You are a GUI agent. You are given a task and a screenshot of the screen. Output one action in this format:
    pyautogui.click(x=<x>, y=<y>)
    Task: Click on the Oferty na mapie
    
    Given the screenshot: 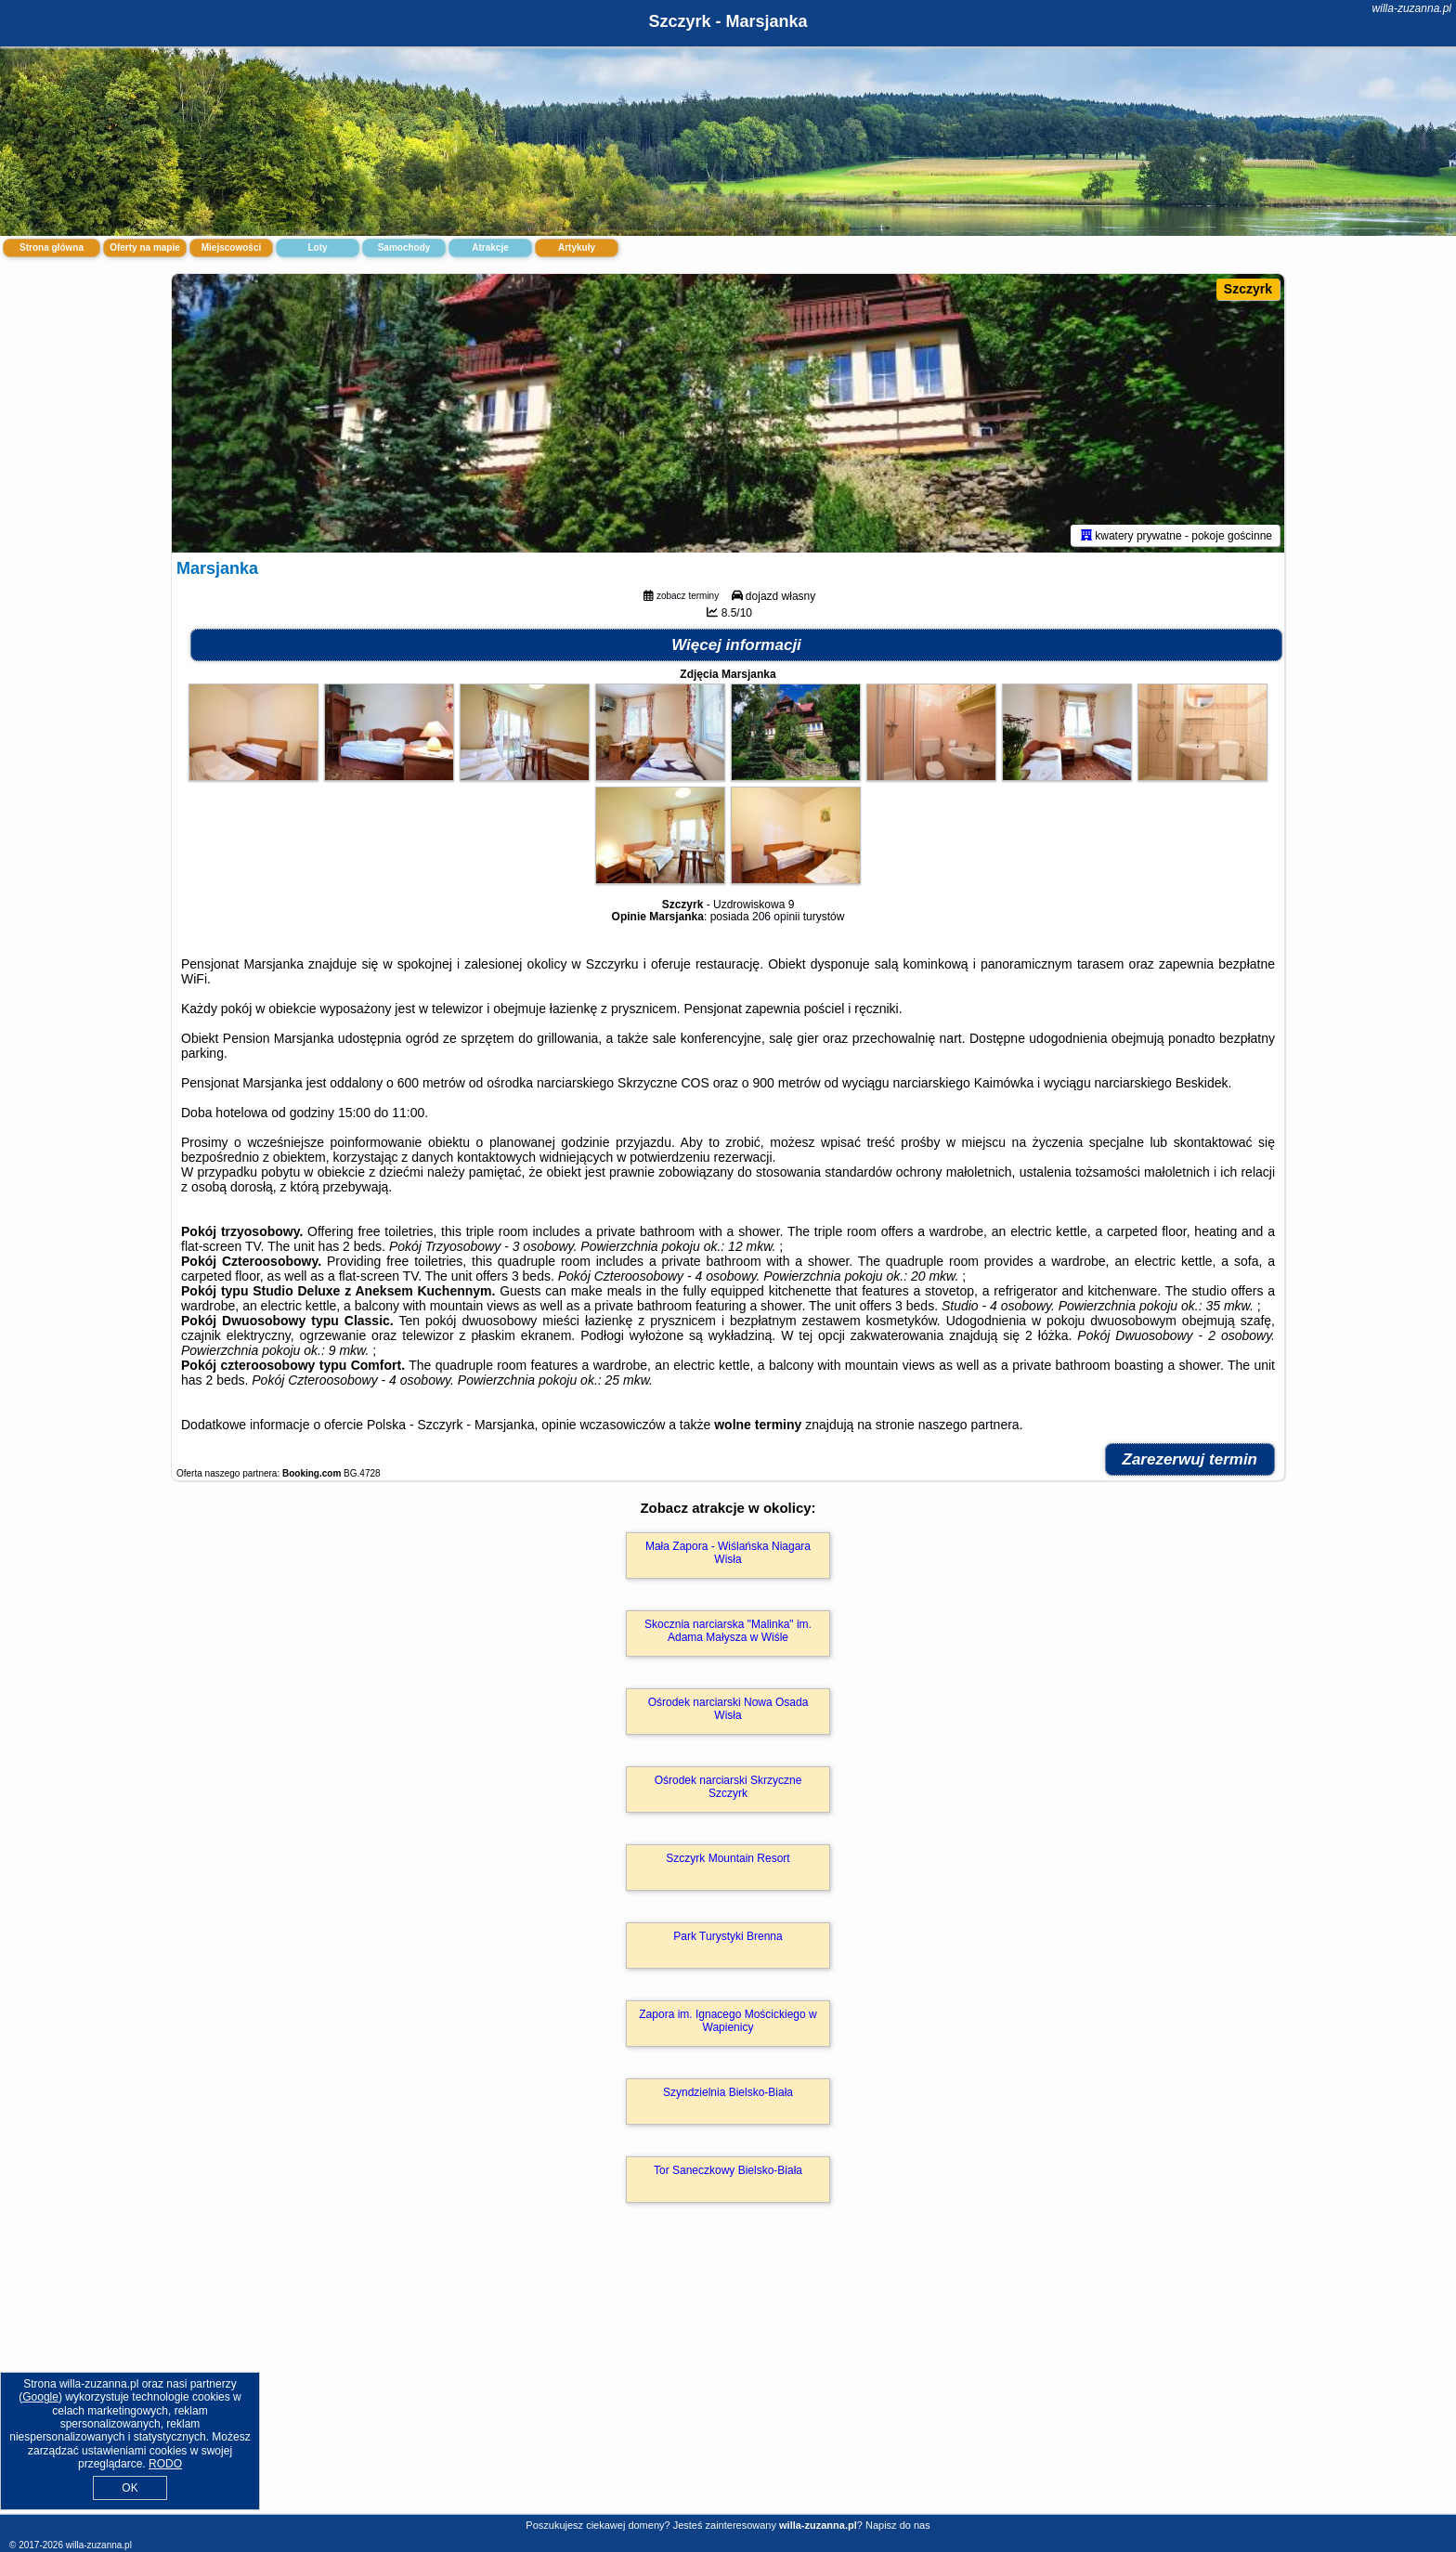 What is the action you would take?
    pyautogui.click(x=145, y=247)
    